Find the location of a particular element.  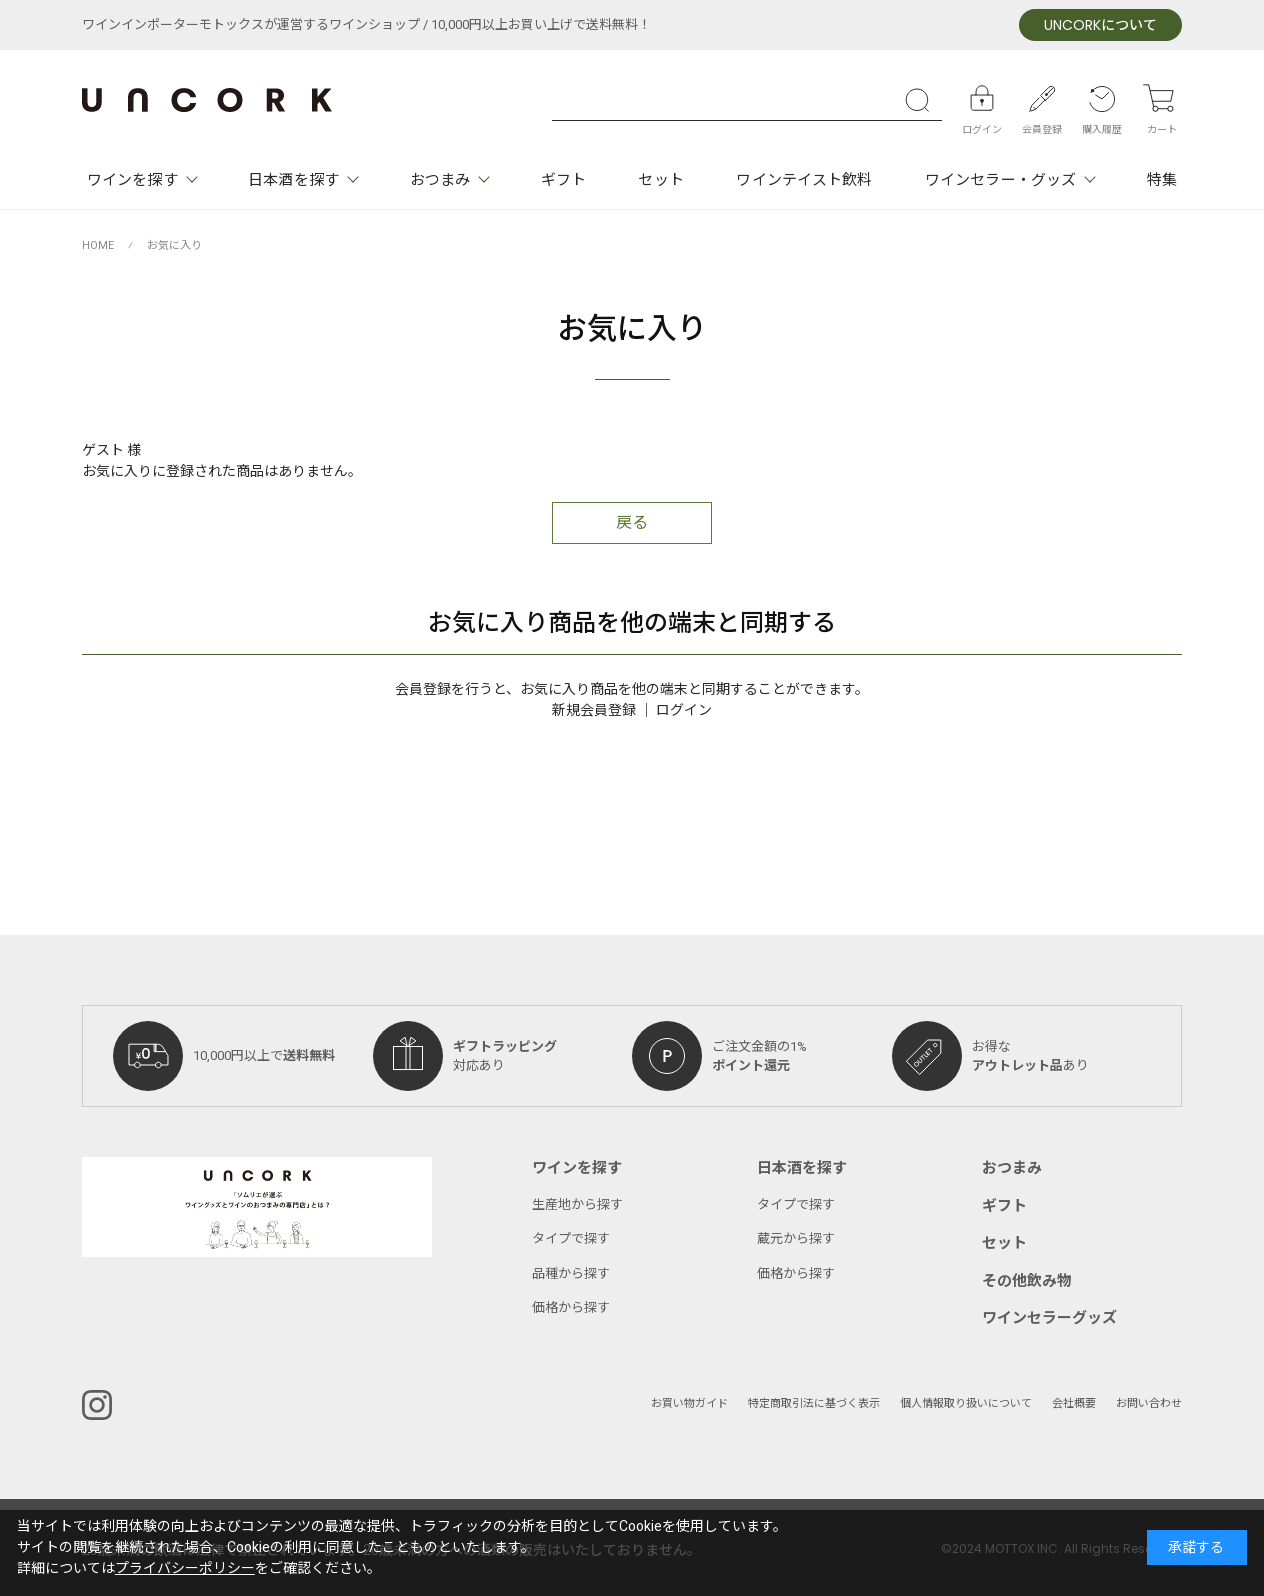

日本酒を探す is located at coordinates (293, 180).